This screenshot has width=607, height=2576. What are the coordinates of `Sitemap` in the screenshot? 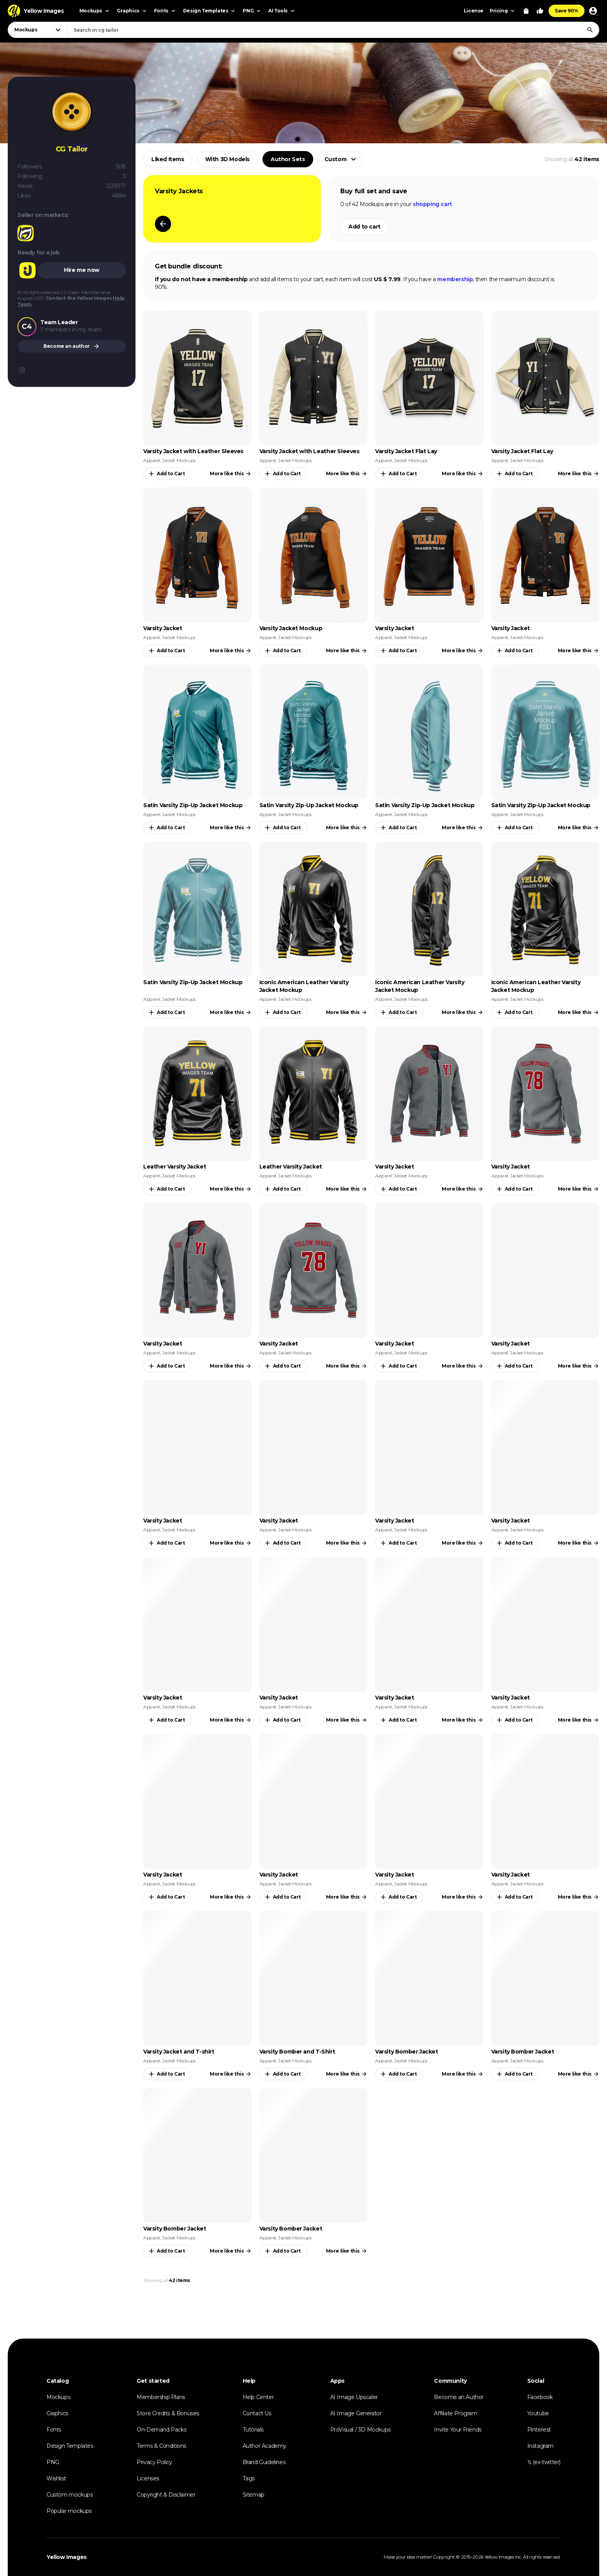 It's located at (253, 2494).